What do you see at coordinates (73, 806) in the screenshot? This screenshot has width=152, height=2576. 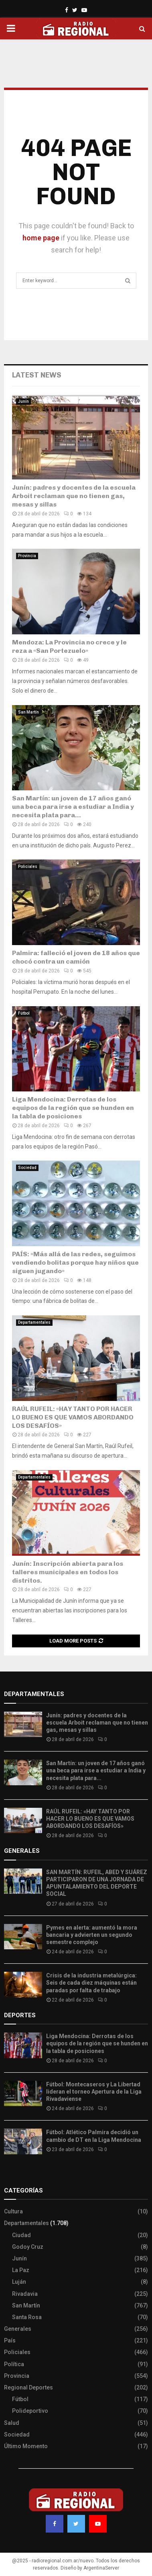 I see `San Martín: un joven de 17 años ganó una beca para irse a estudiar a India y necesita plata para...` at bounding box center [73, 806].